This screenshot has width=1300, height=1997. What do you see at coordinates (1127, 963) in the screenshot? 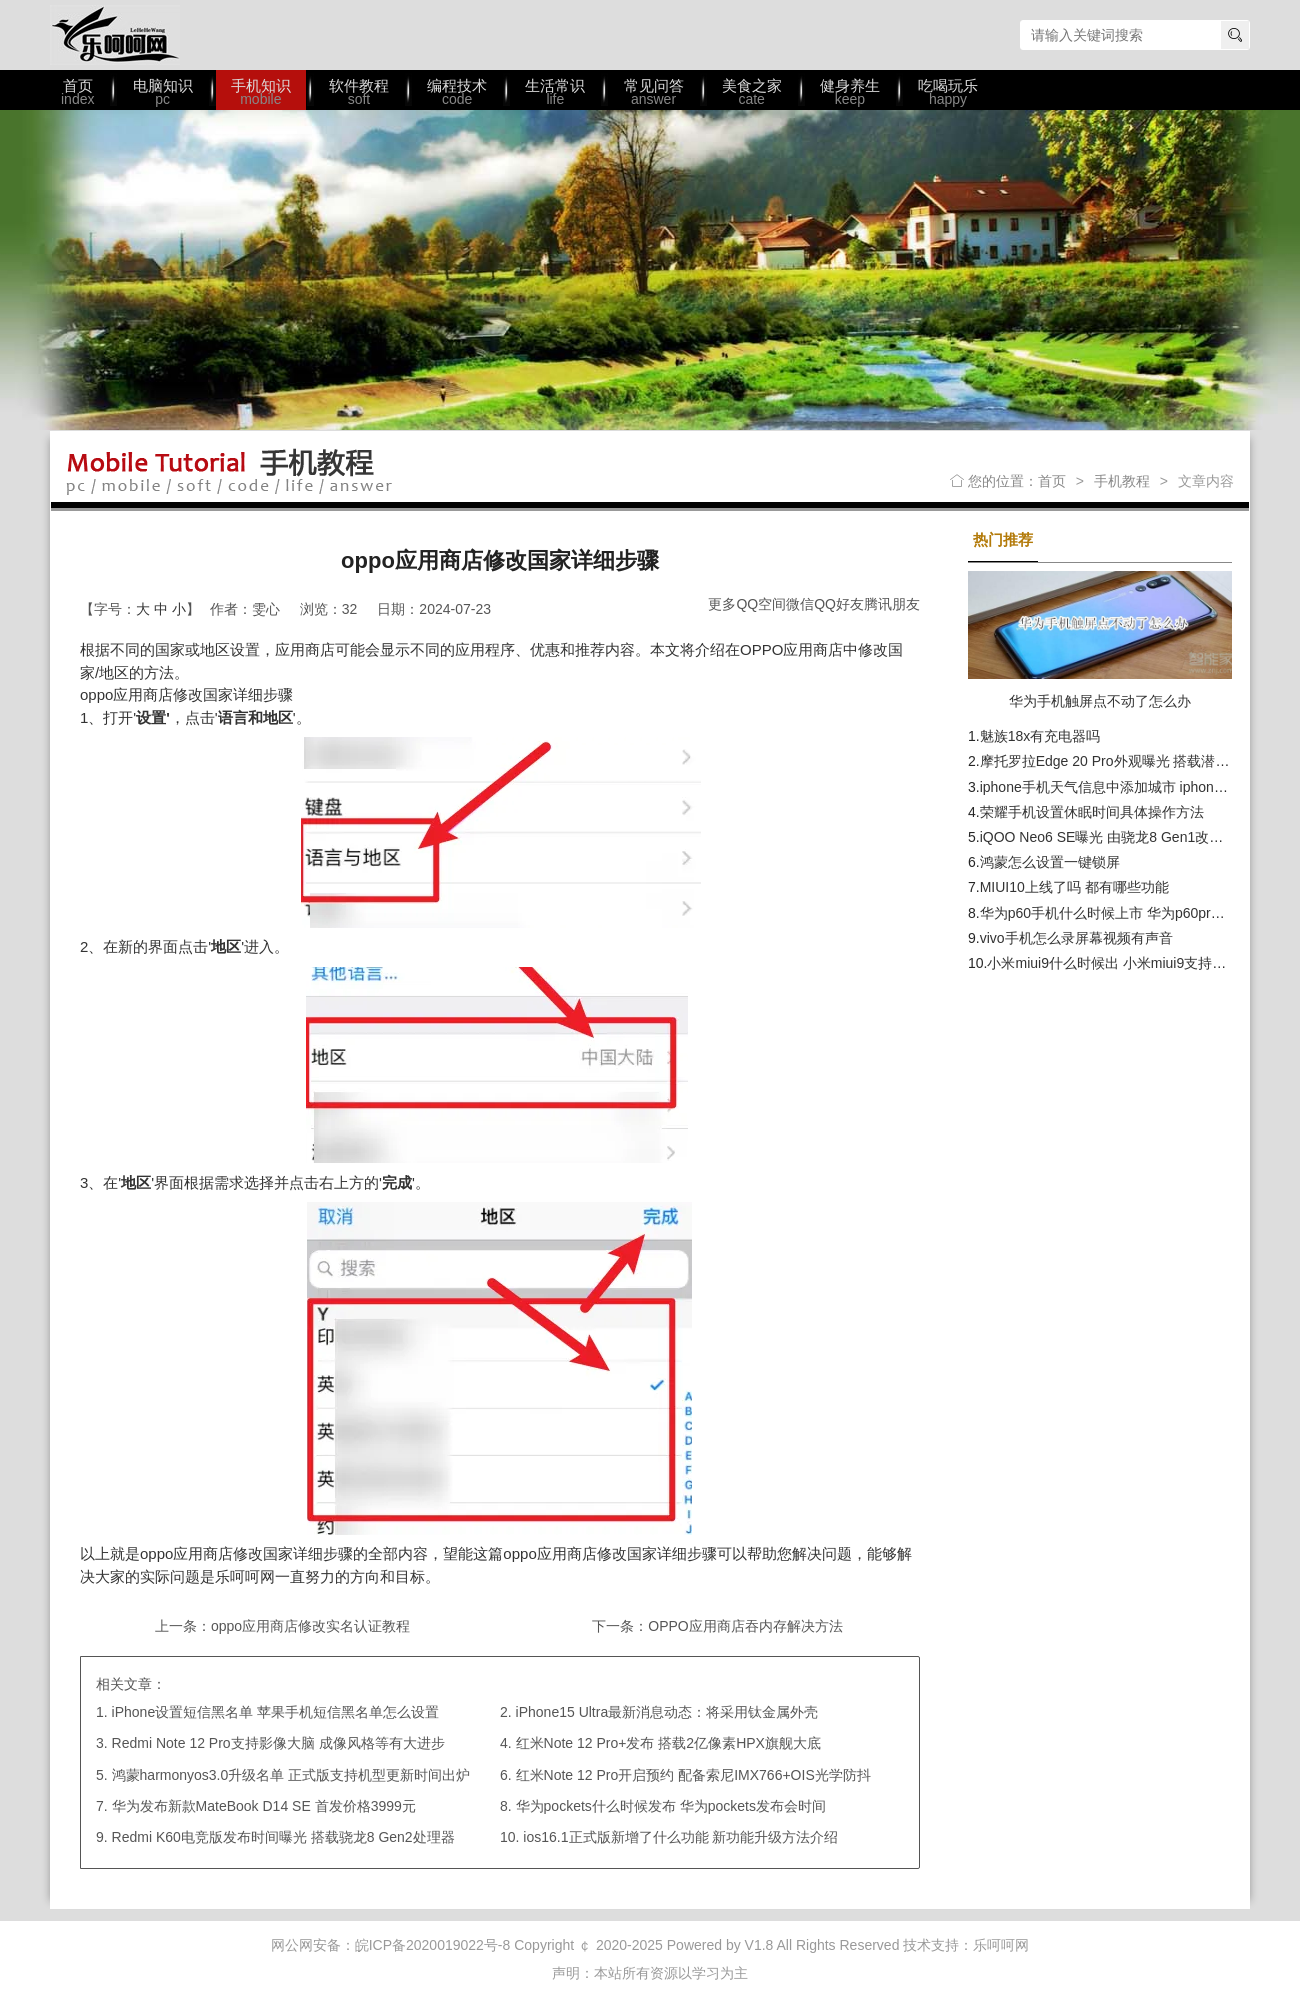
I see `小米miui9什么时候出 小米miui9支持哪些机型` at bounding box center [1127, 963].